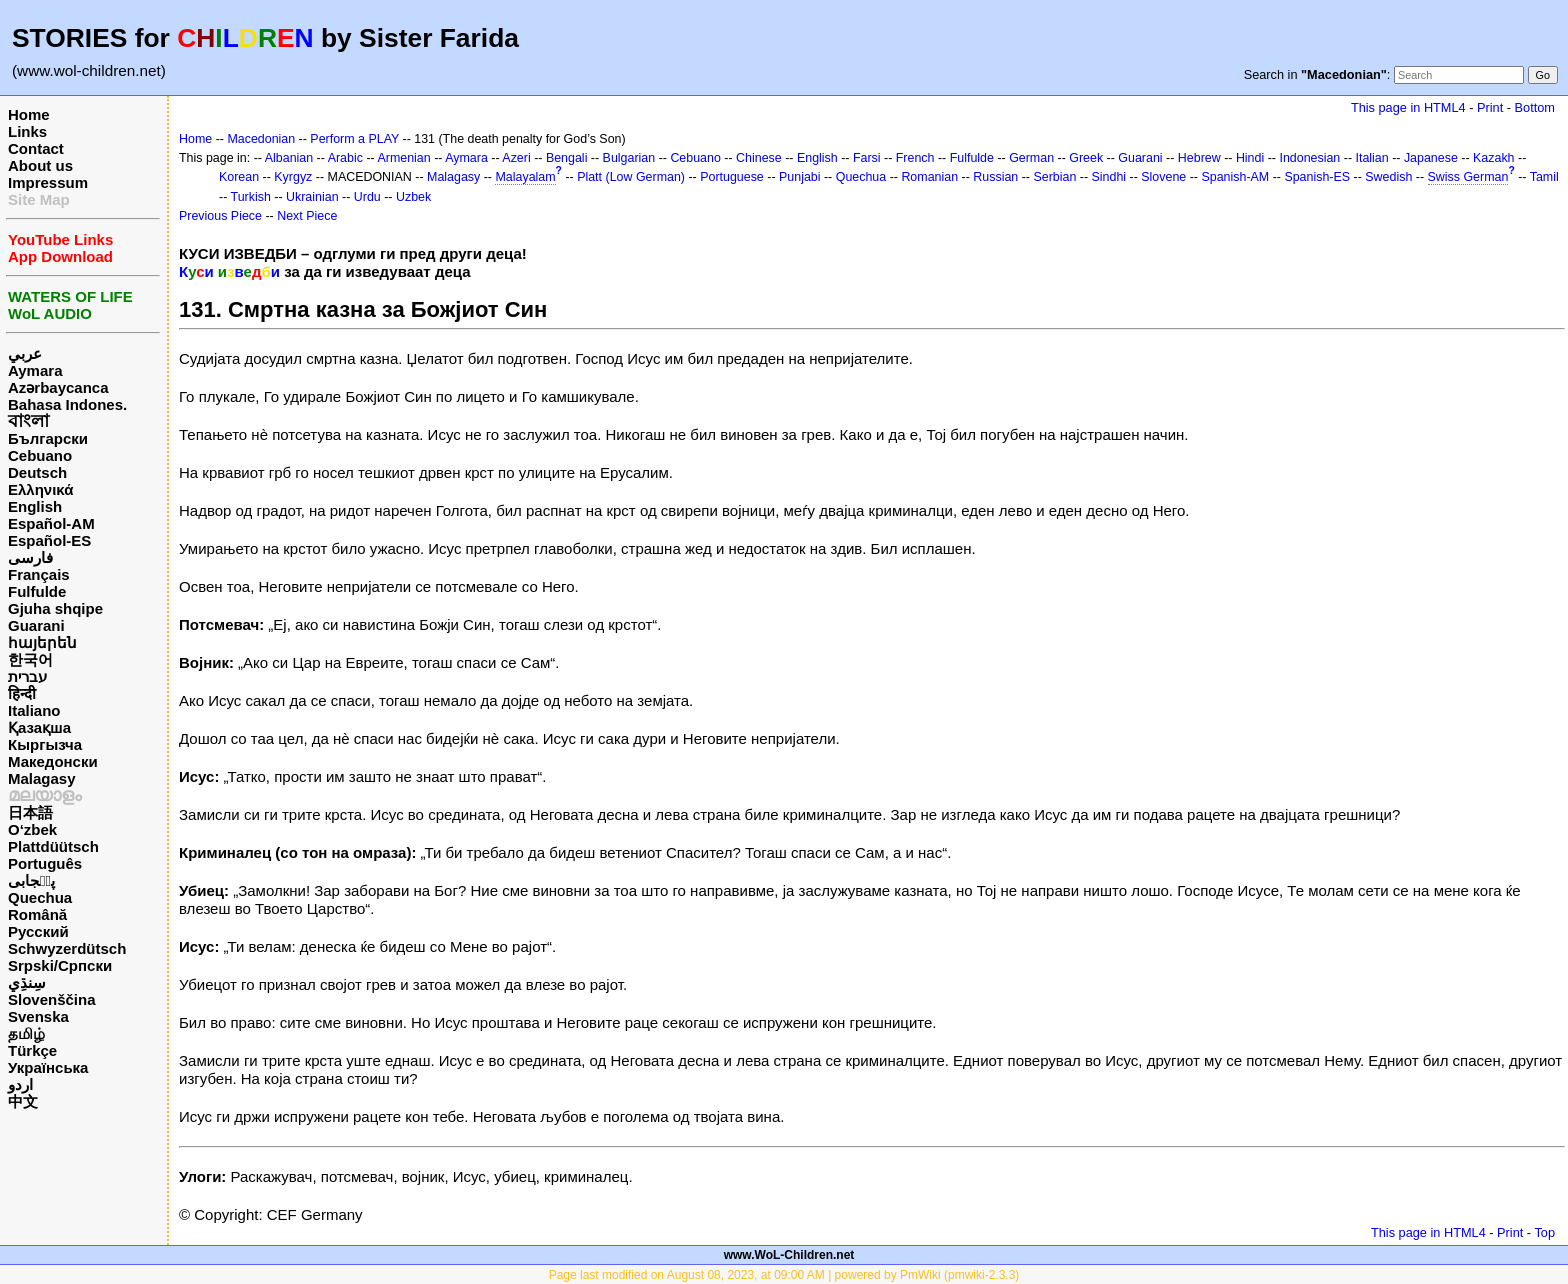 Image resolution: width=1568 pixels, height=1284 pixels. I want to click on Armenian, so click(403, 158).